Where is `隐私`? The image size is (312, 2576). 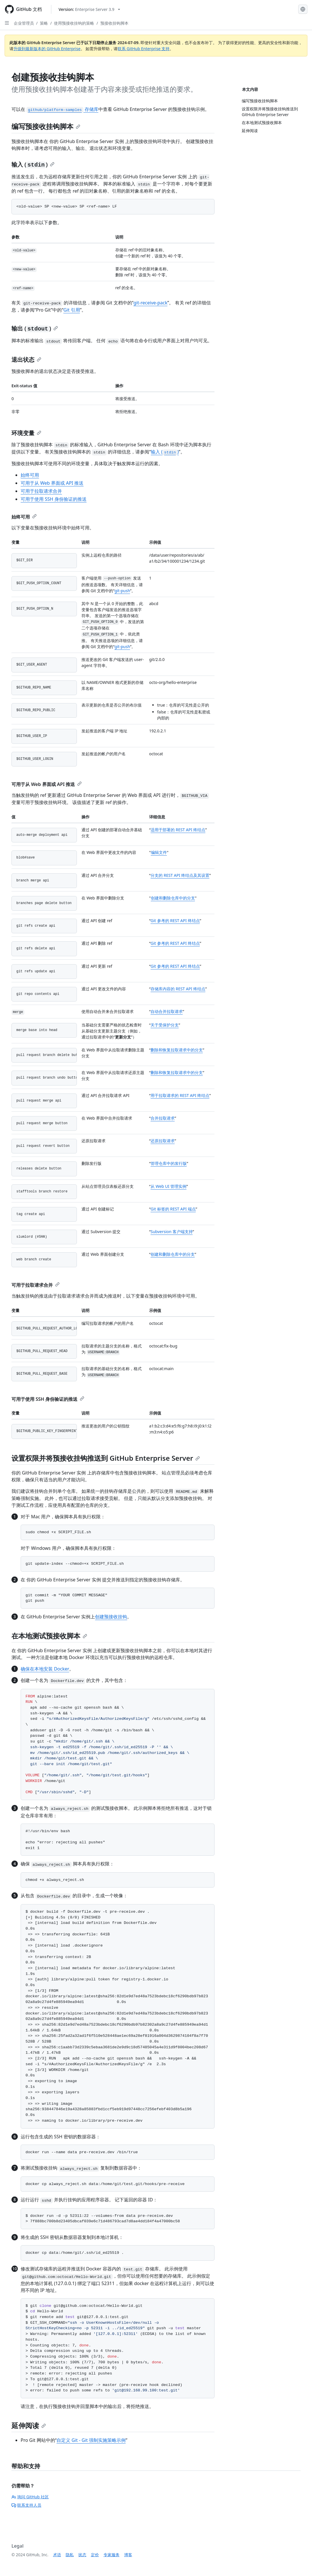
隐私 is located at coordinates (70, 2554).